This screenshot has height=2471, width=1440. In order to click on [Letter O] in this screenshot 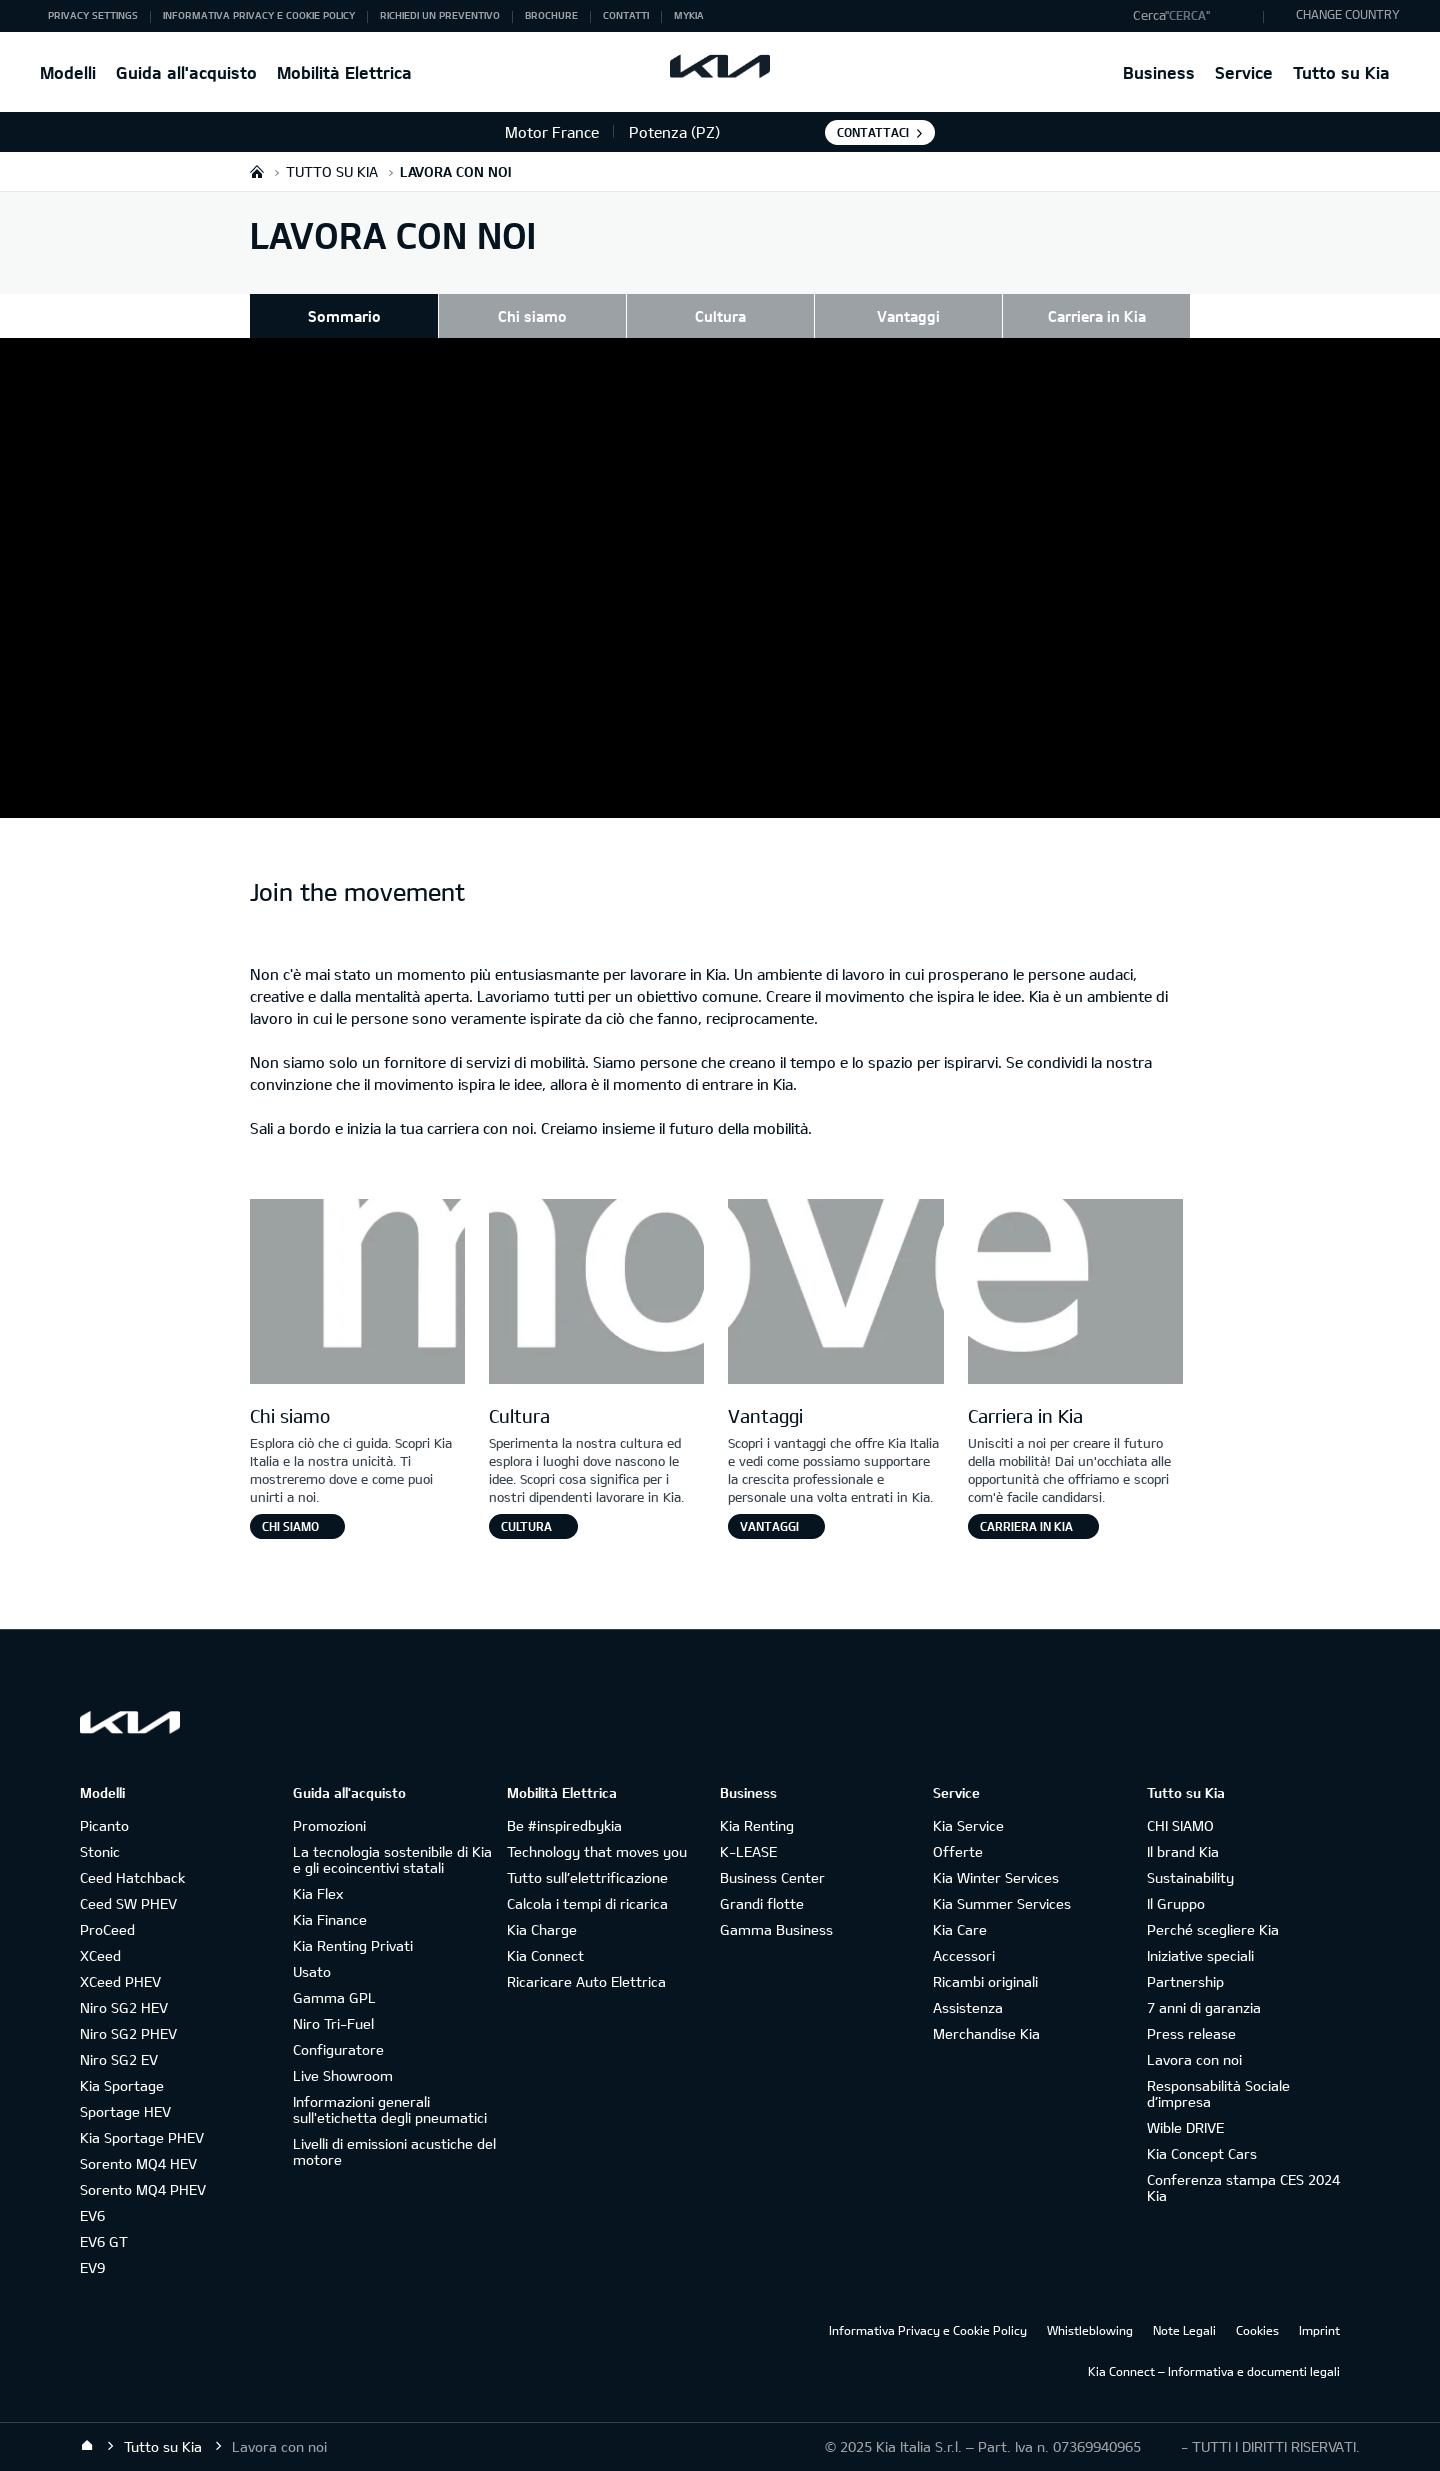, I will do `click(596, 1294)`.